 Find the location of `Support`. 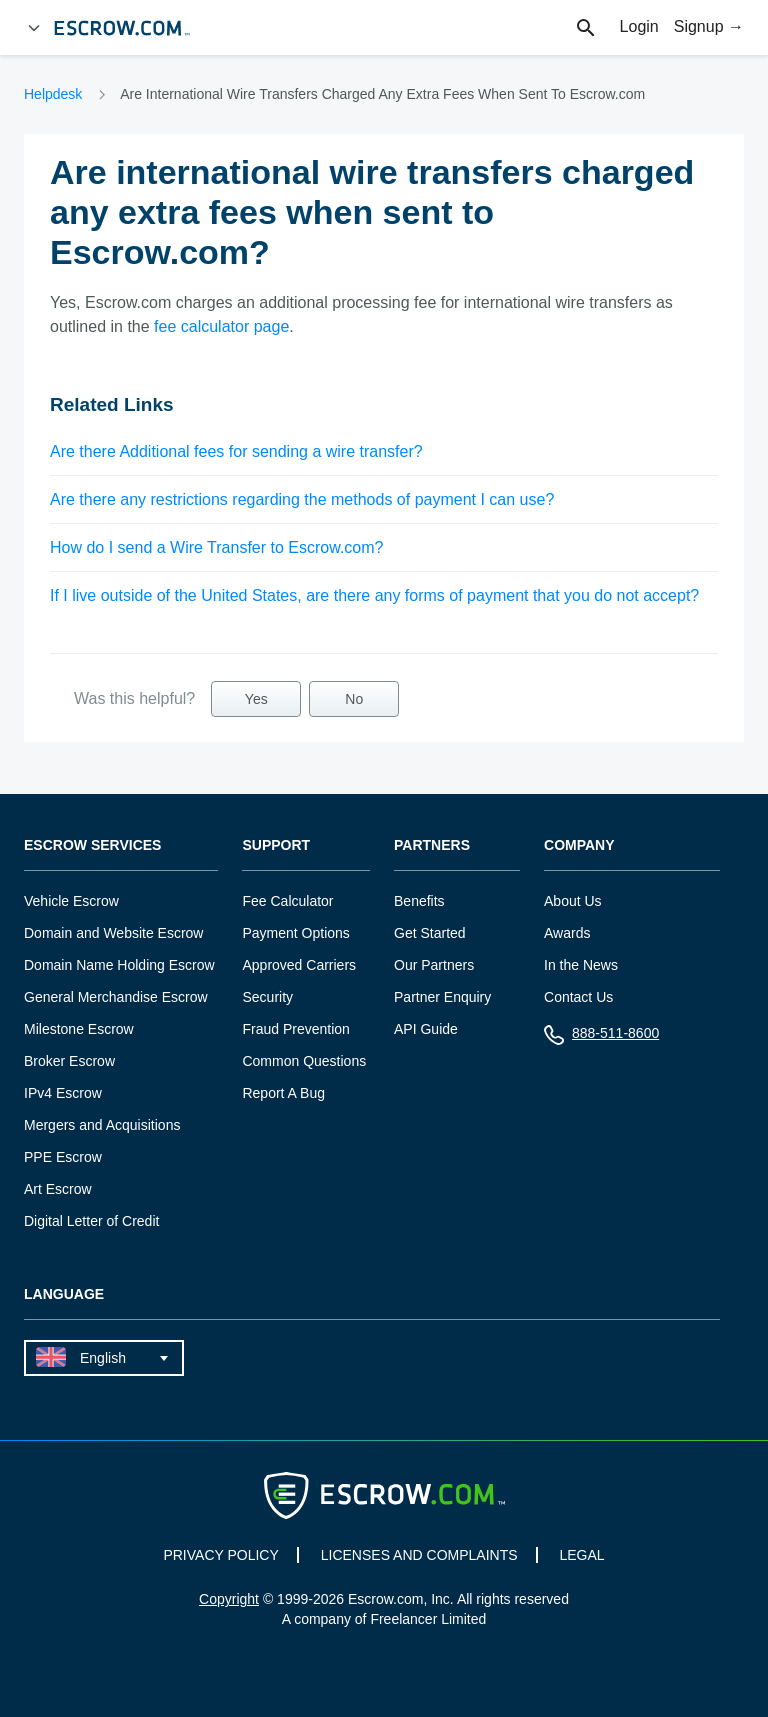

Support is located at coordinates (276, 845).